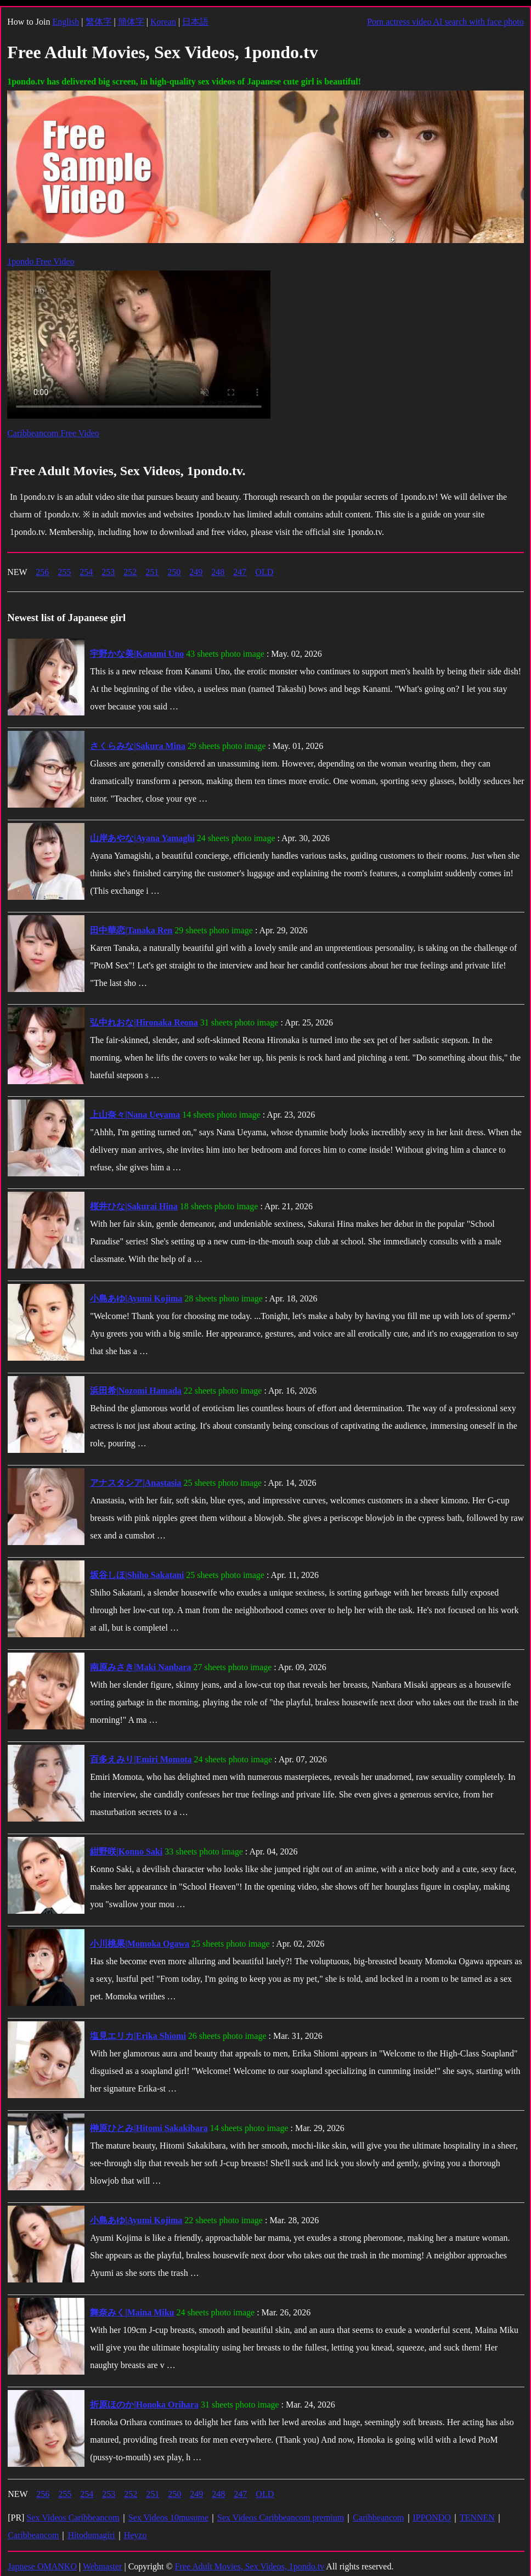 The width and height of the screenshot is (531, 2576). What do you see at coordinates (40, 261) in the screenshot?
I see `1pondo Free Video` at bounding box center [40, 261].